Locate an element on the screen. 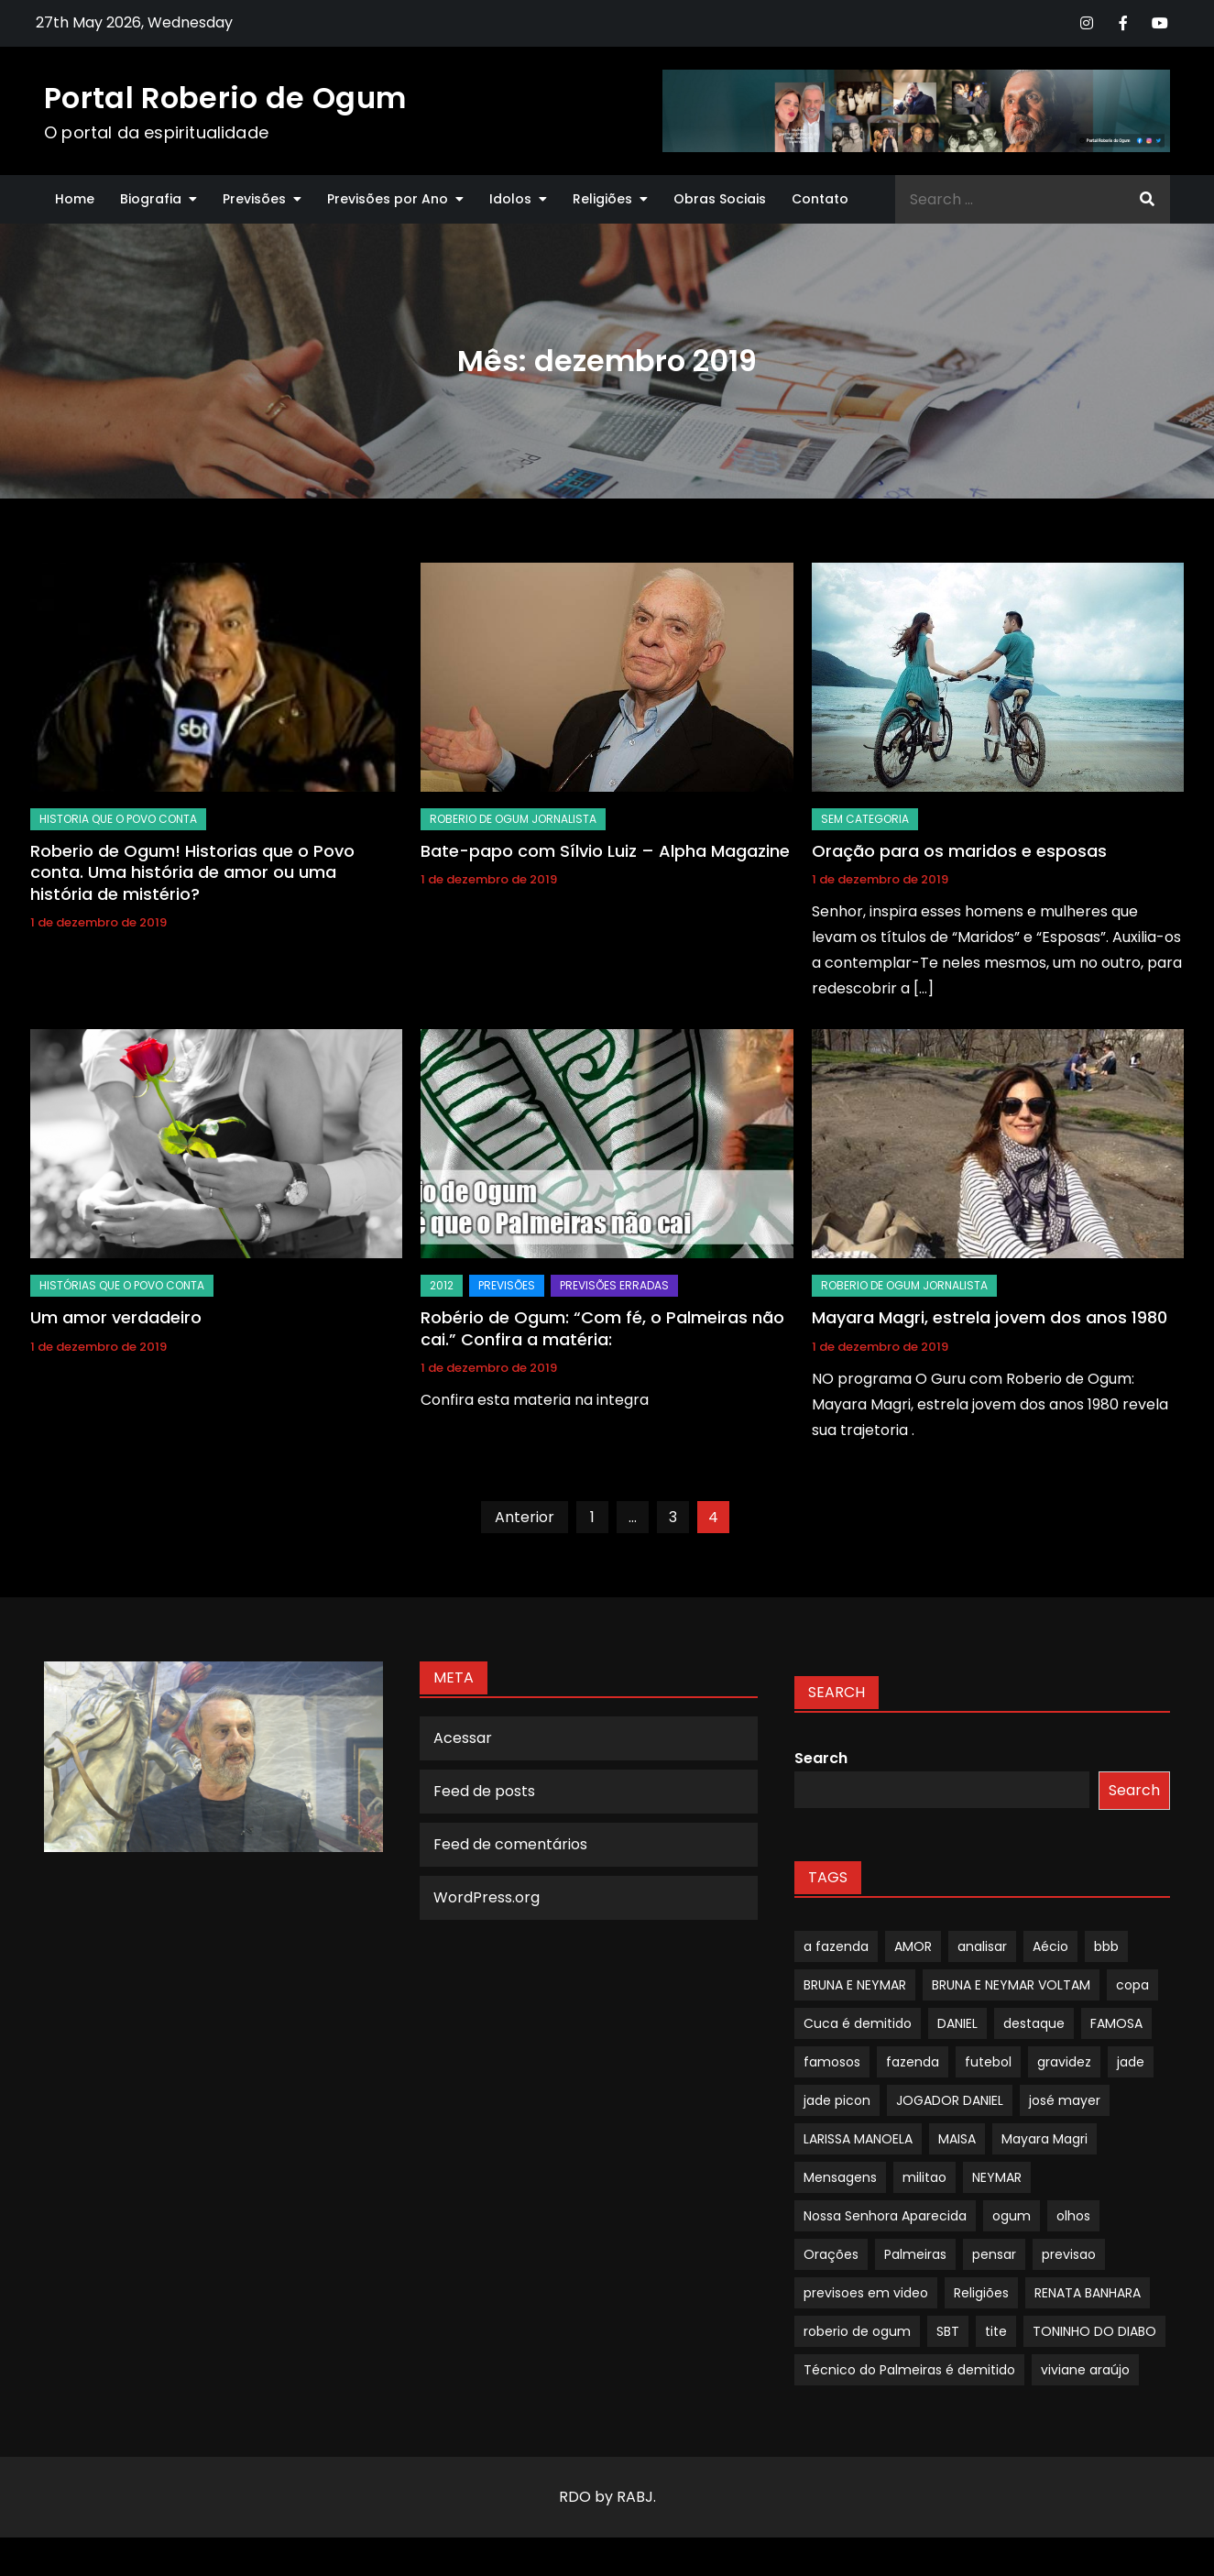 This screenshot has height=2576, width=1214. Um amor verdadeiro is located at coordinates (116, 1317).